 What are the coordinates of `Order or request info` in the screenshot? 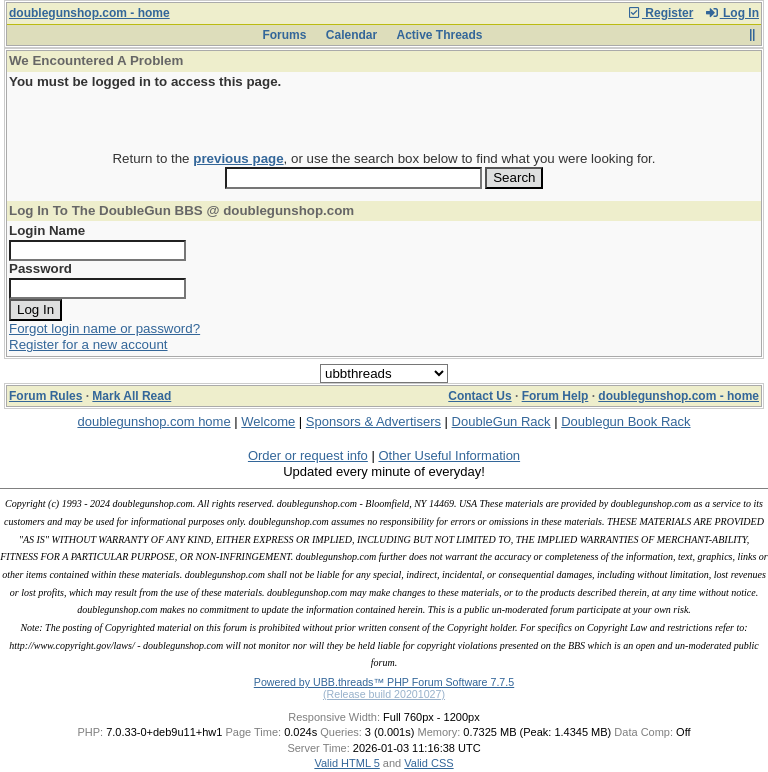 It's located at (308, 455).